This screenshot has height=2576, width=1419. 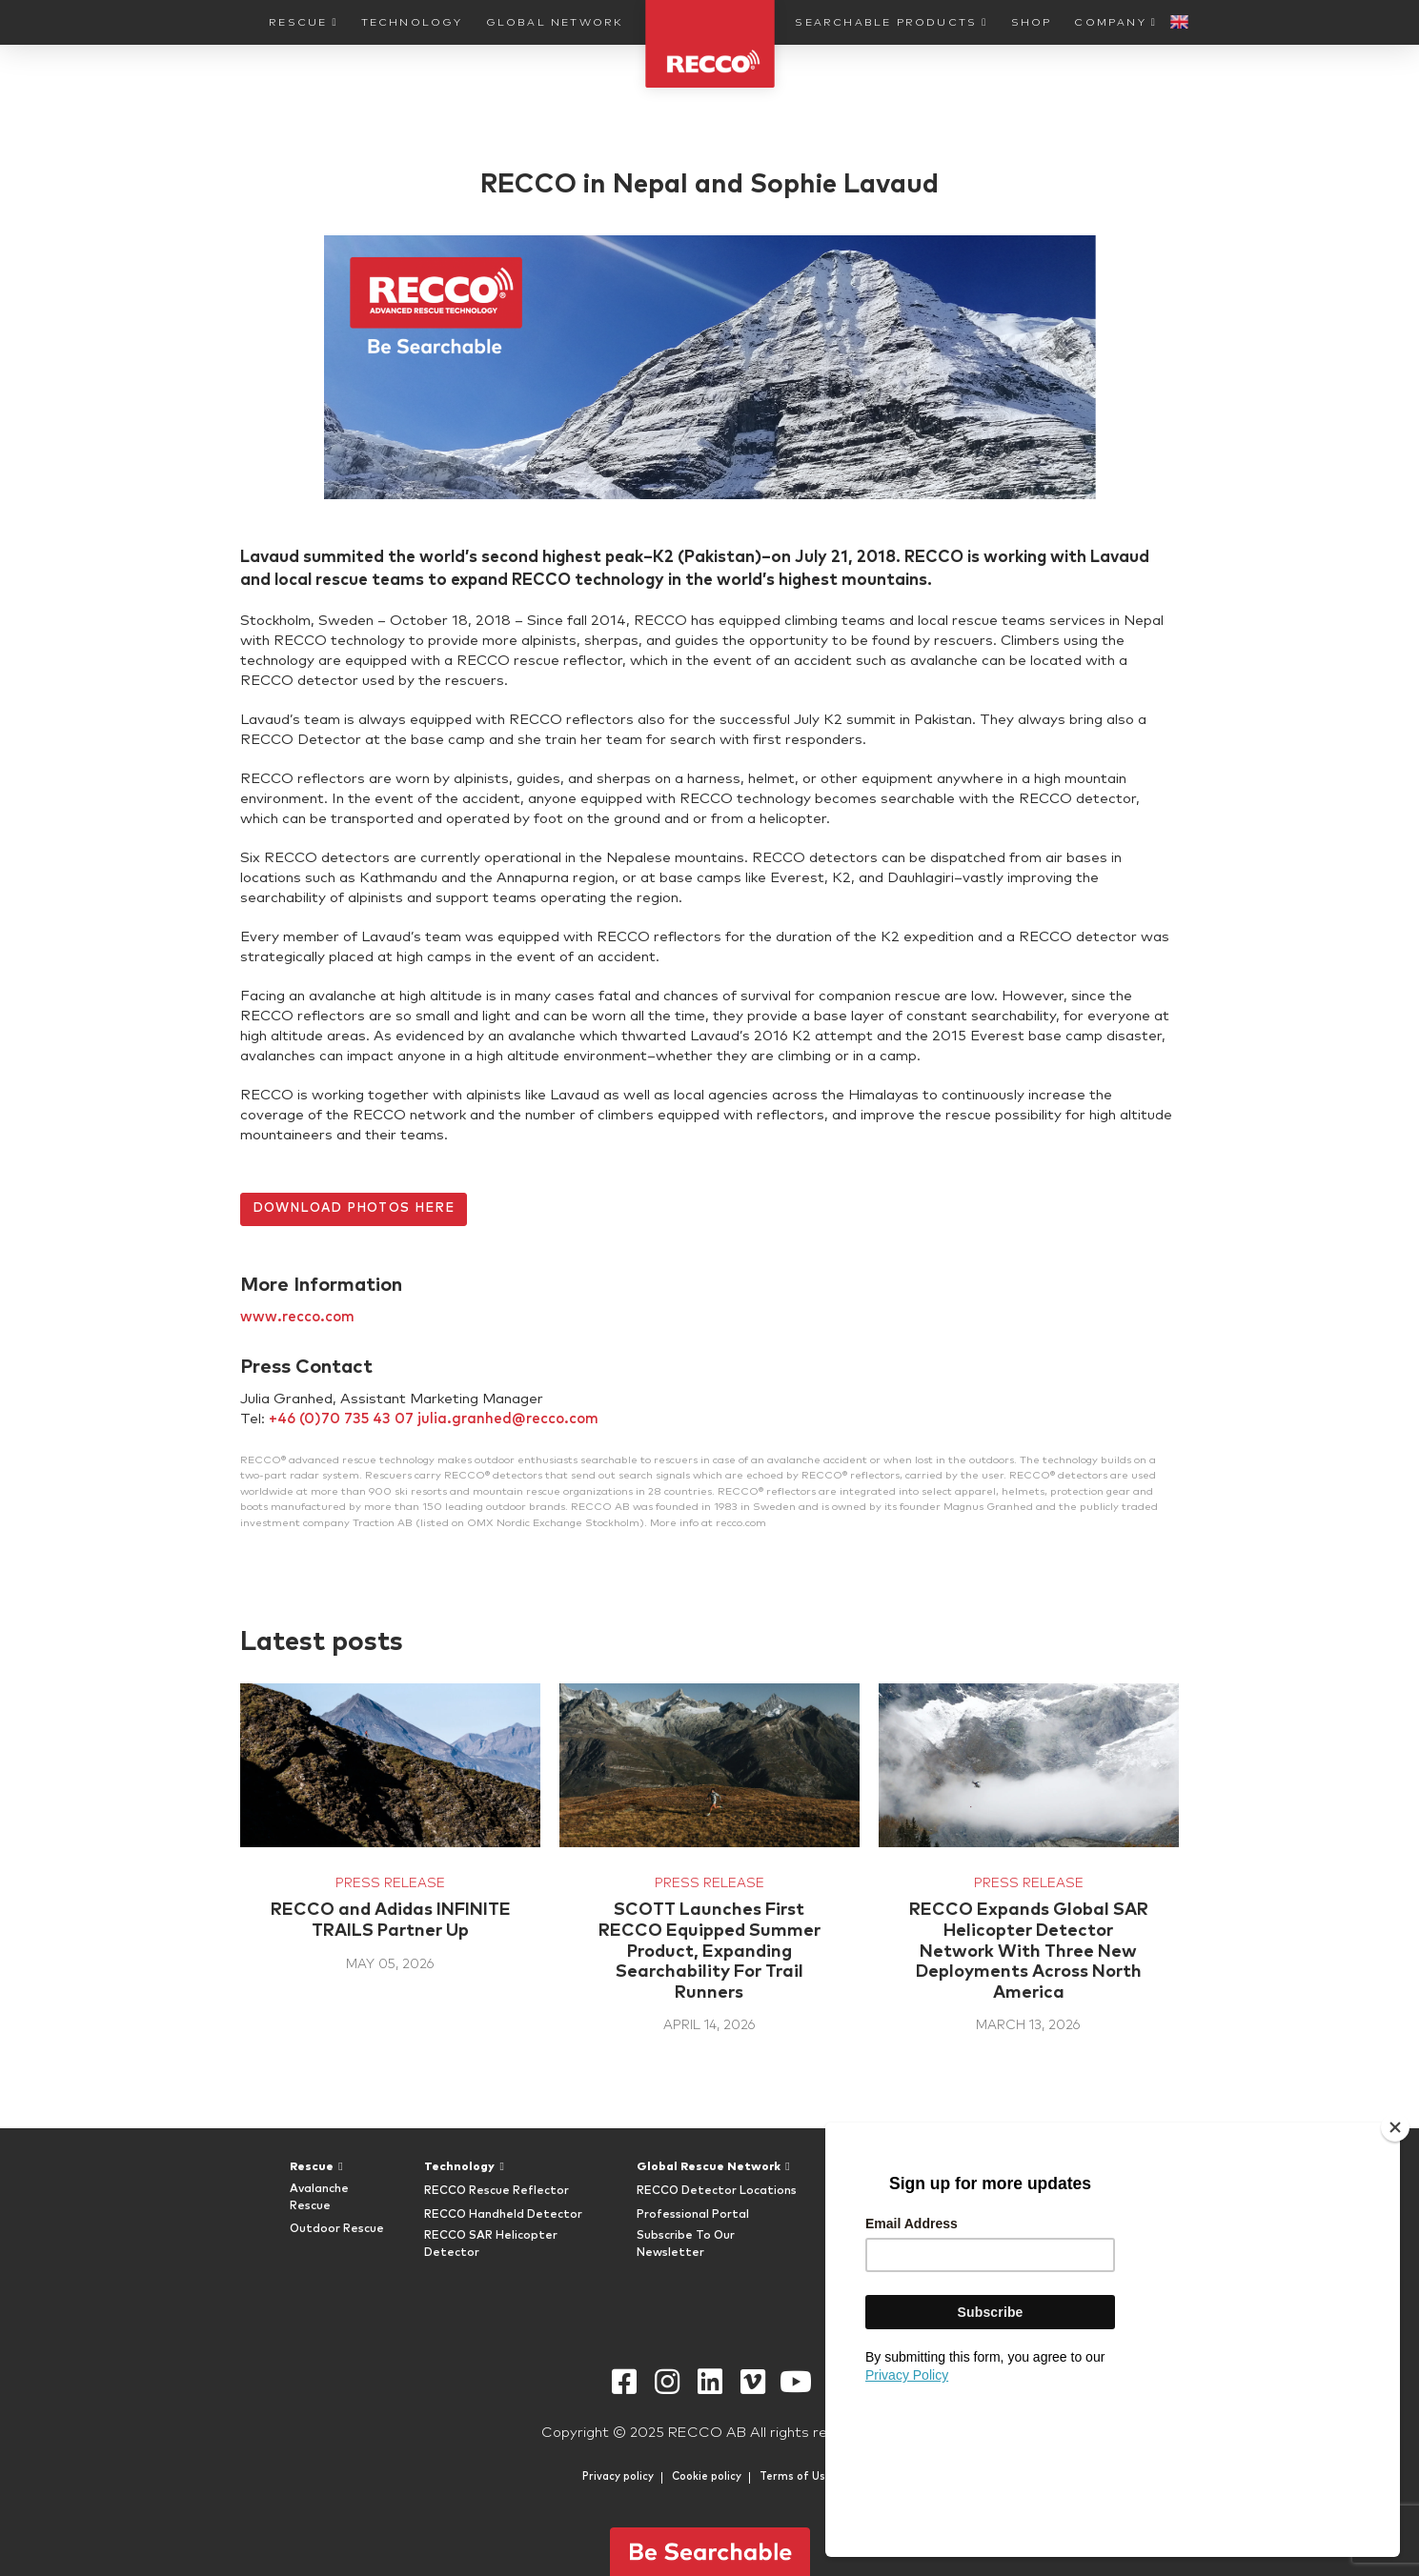 What do you see at coordinates (297, 1317) in the screenshot?
I see `www.recco.com` at bounding box center [297, 1317].